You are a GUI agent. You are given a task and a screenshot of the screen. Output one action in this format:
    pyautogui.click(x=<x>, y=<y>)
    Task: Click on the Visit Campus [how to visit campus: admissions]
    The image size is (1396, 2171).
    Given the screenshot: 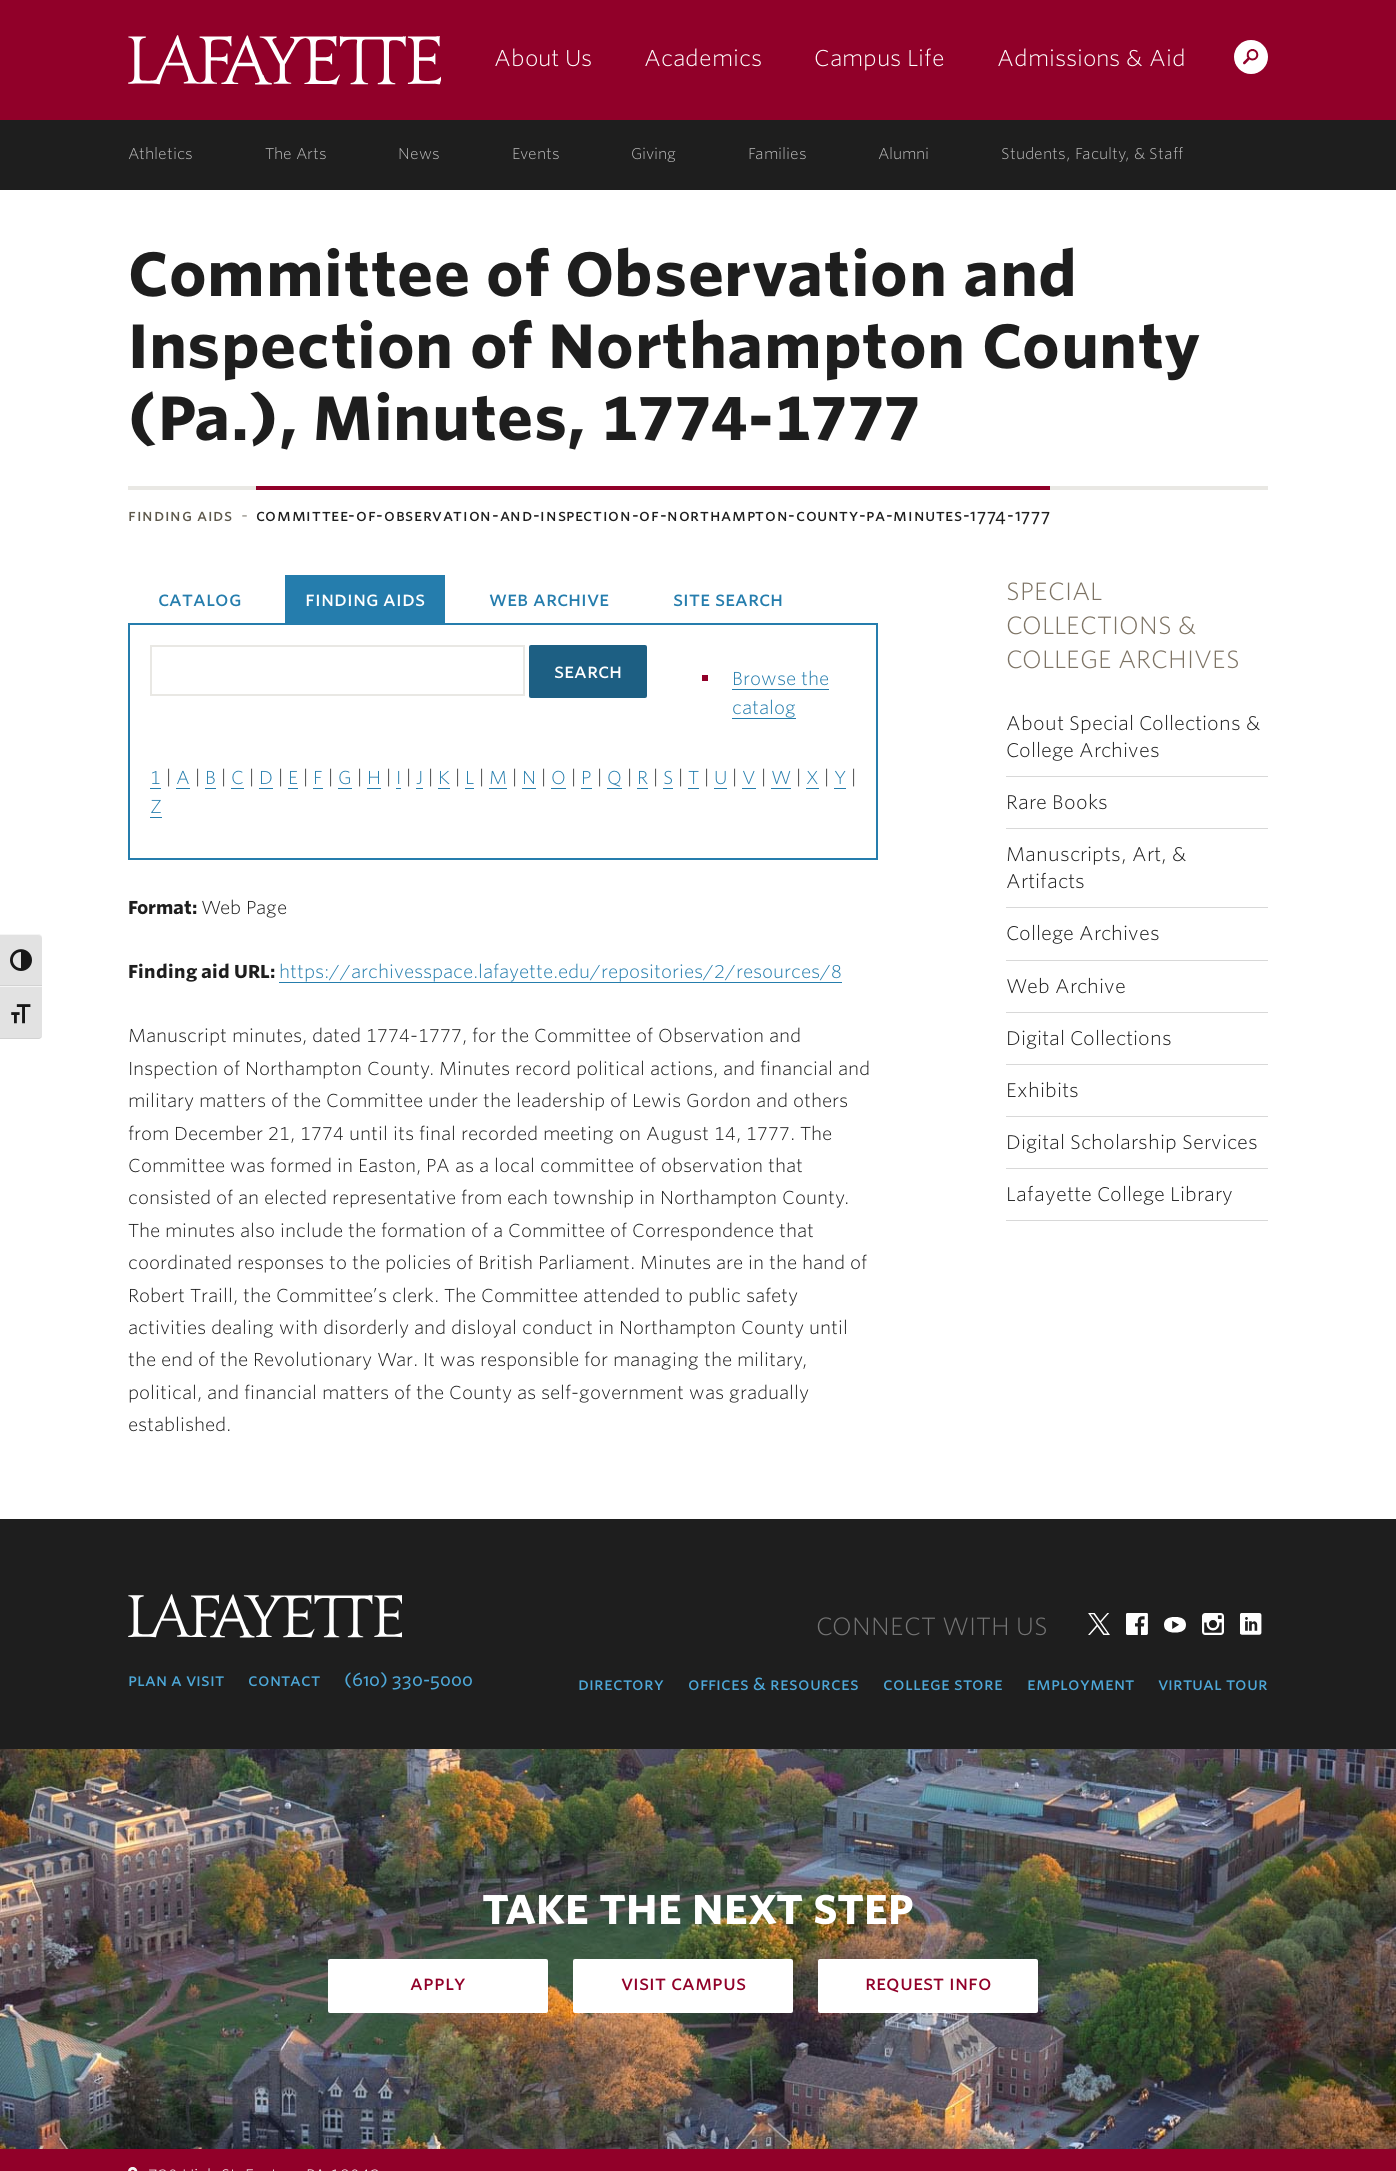 What is the action you would take?
    pyautogui.click(x=683, y=1983)
    